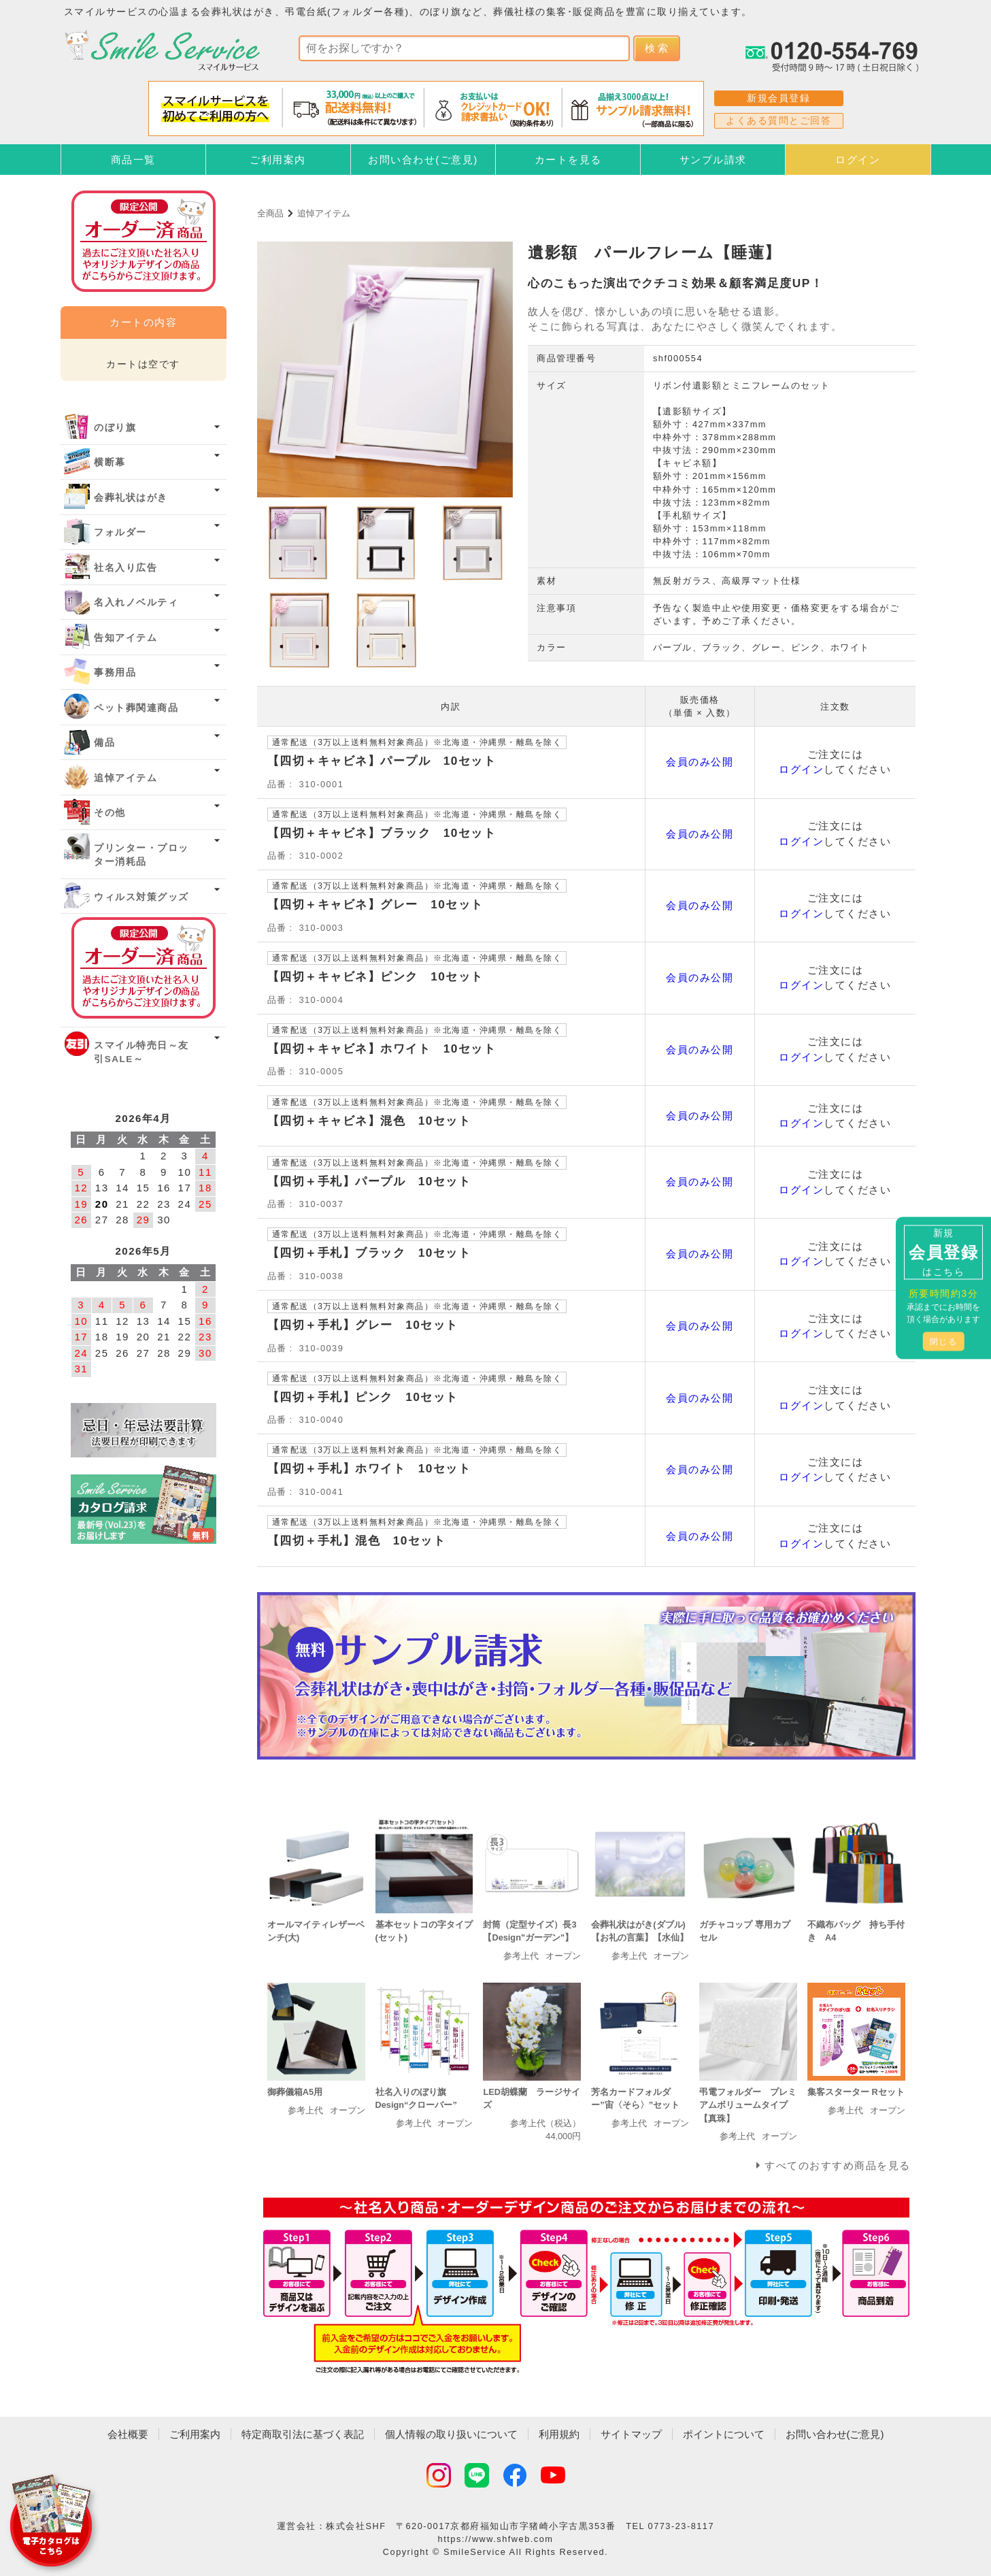 This screenshot has height=2576, width=991. What do you see at coordinates (423, 159) in the screenshot?
I see `お問い合わせ(ご意見)` at bounding box center [423, 159].